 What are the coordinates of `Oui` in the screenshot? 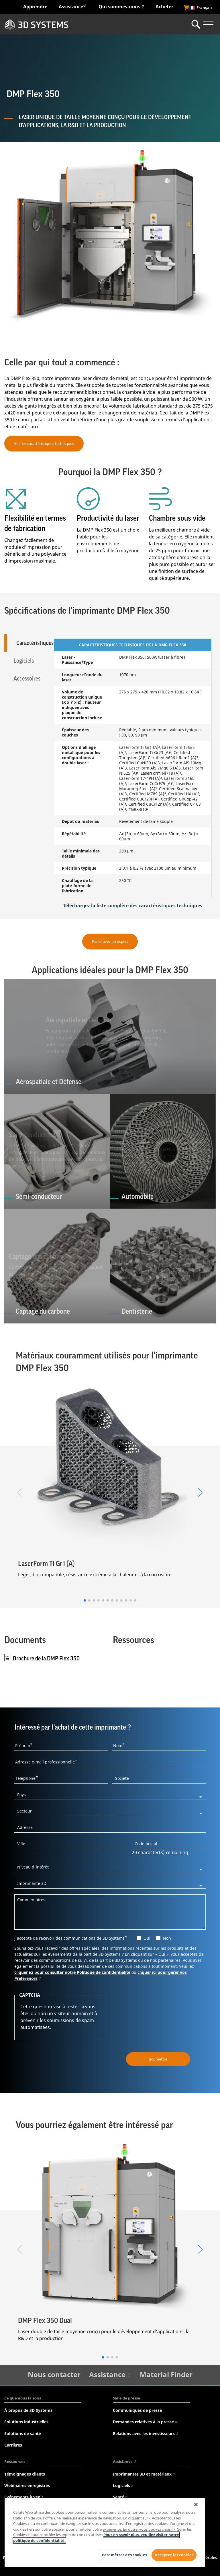 It's located at (147, 1938).